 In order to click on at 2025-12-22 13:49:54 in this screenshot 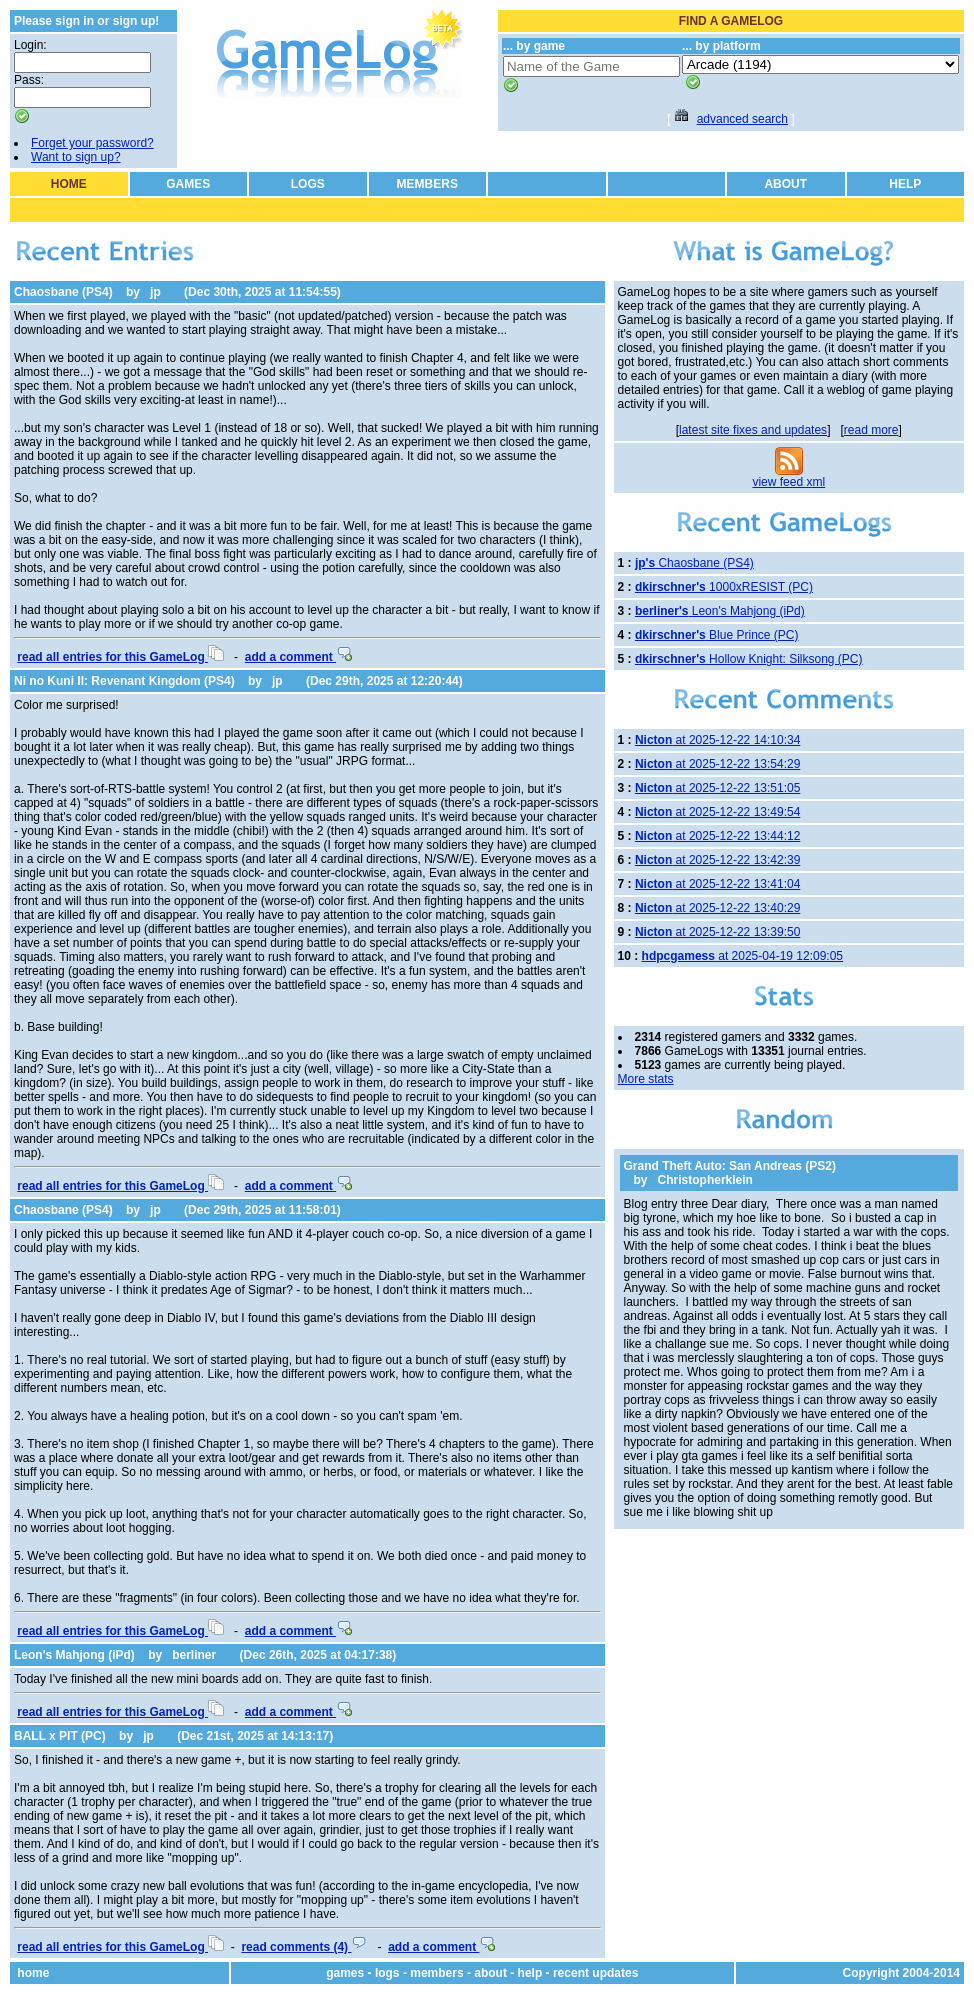, I will do `click(717, 812)`.